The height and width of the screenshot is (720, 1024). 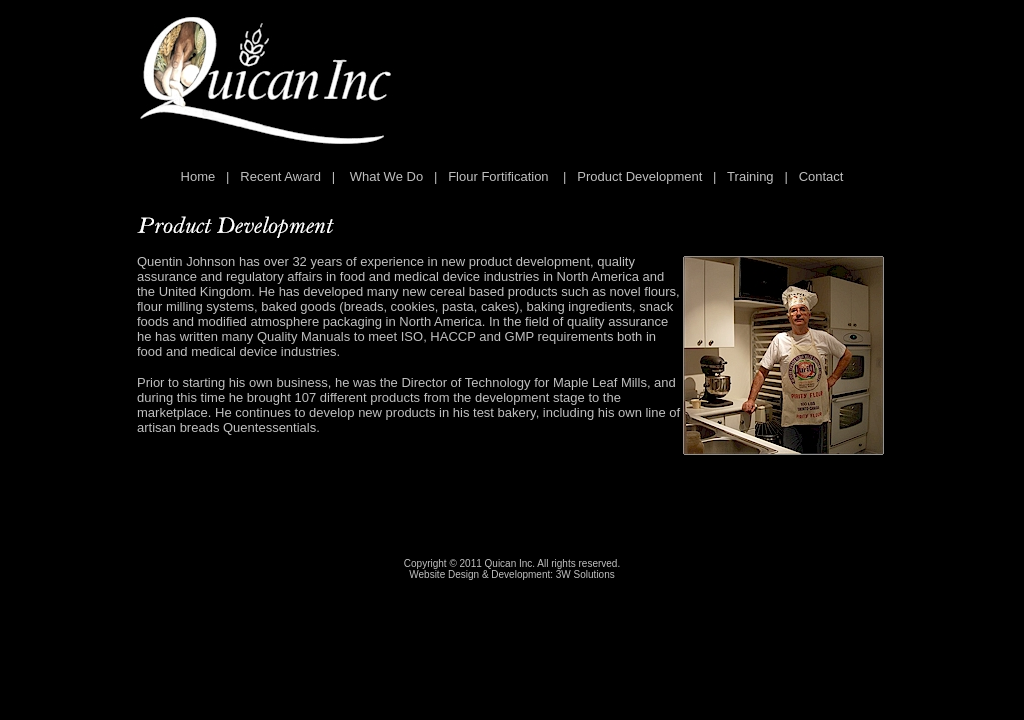 I want to click on Recent Award, so click(x=280, y=176).